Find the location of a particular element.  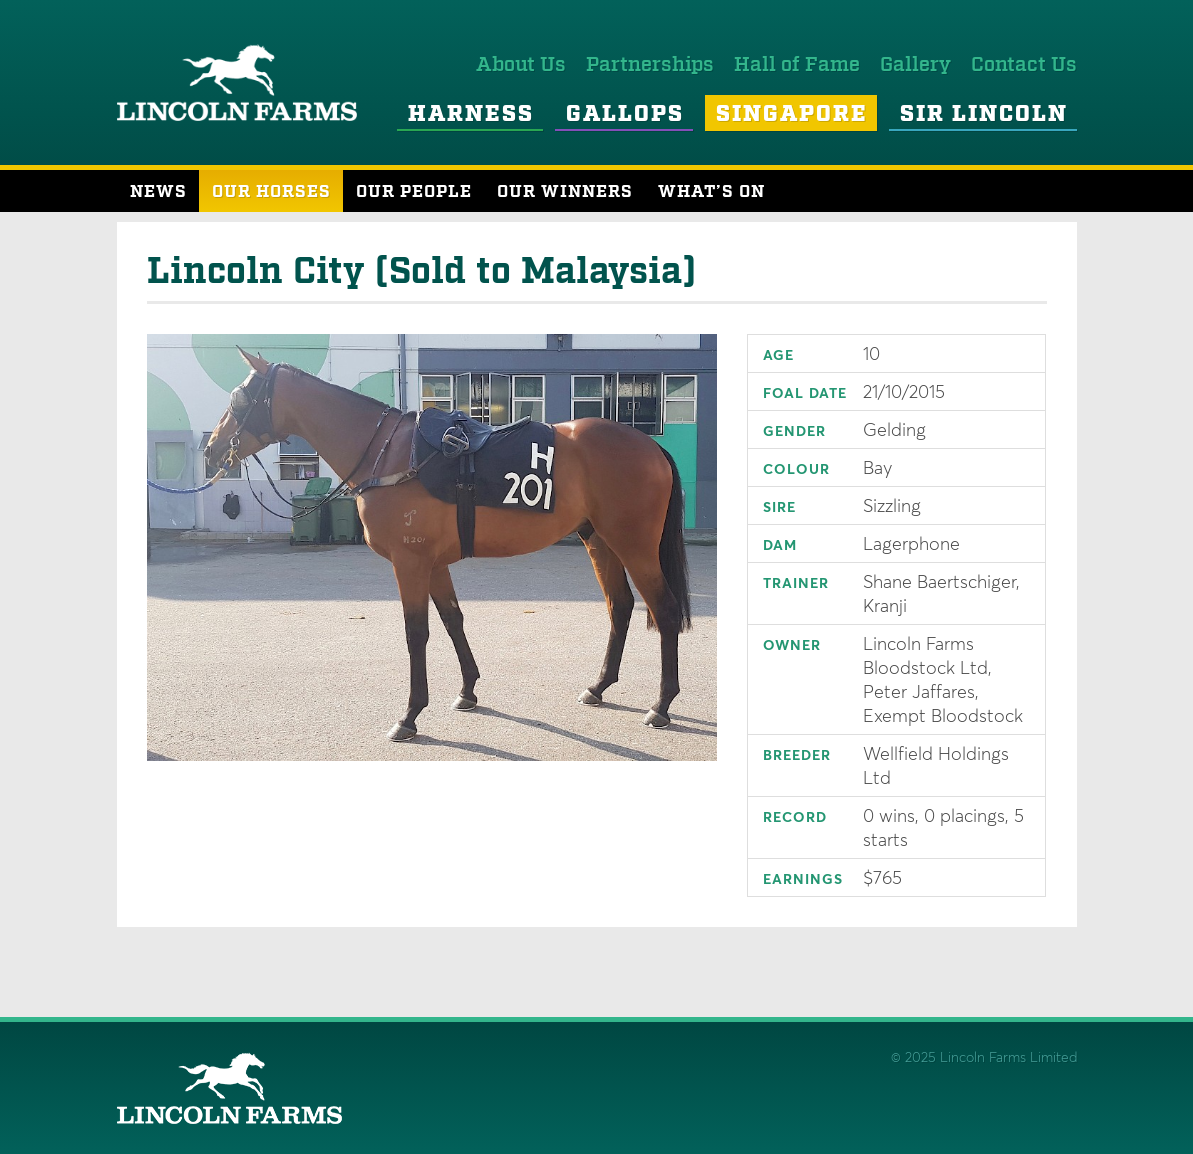

Harness is located at coordinates (471, 115).